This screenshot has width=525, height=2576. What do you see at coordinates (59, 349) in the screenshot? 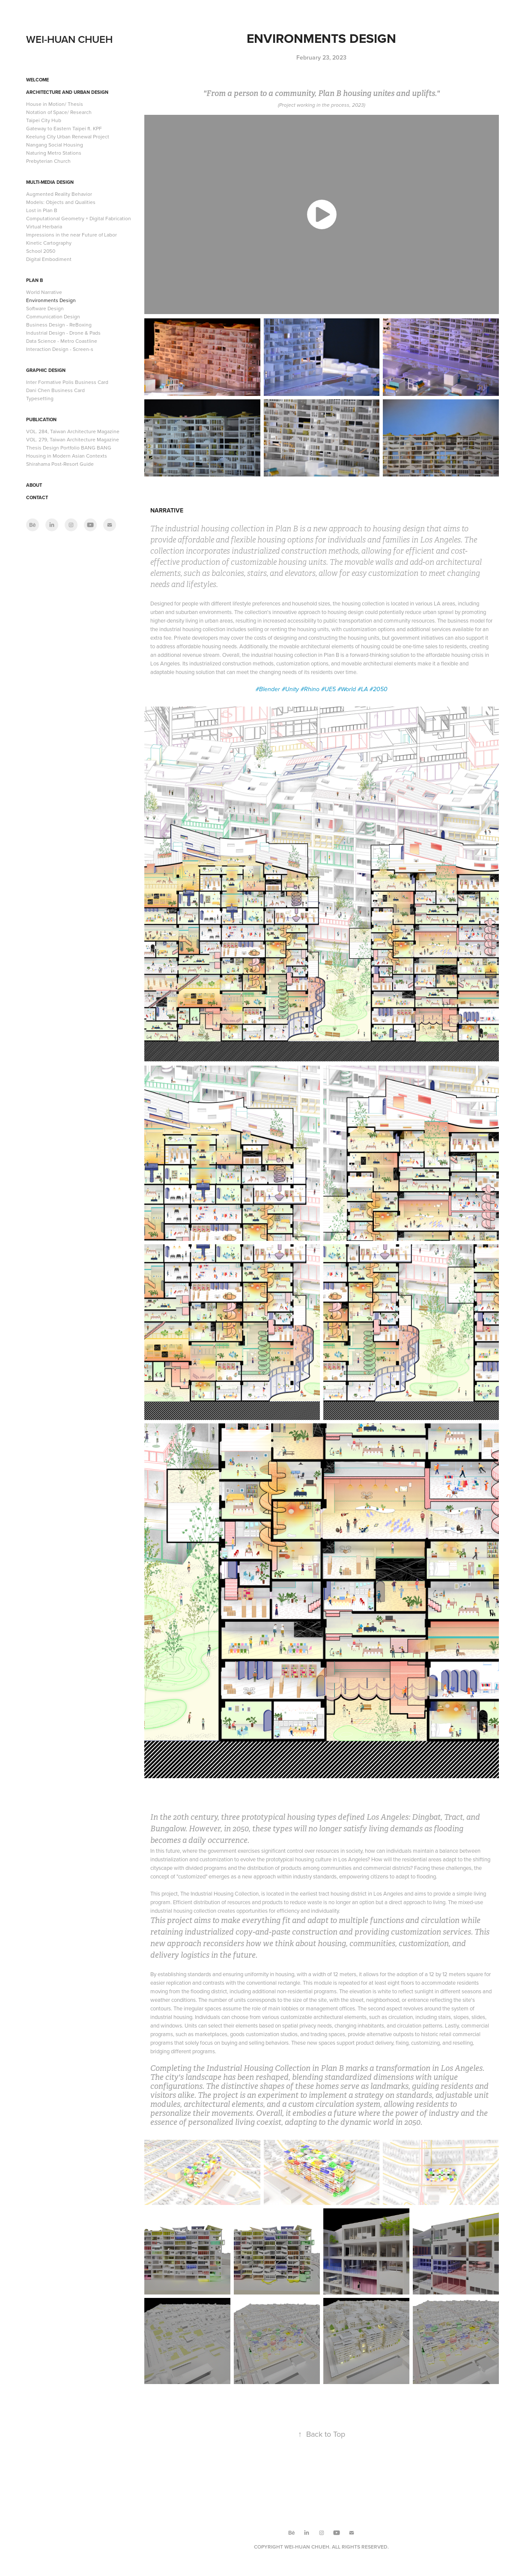
I see `Interaction Design - Screen-s` at bounding box center [59, 349].